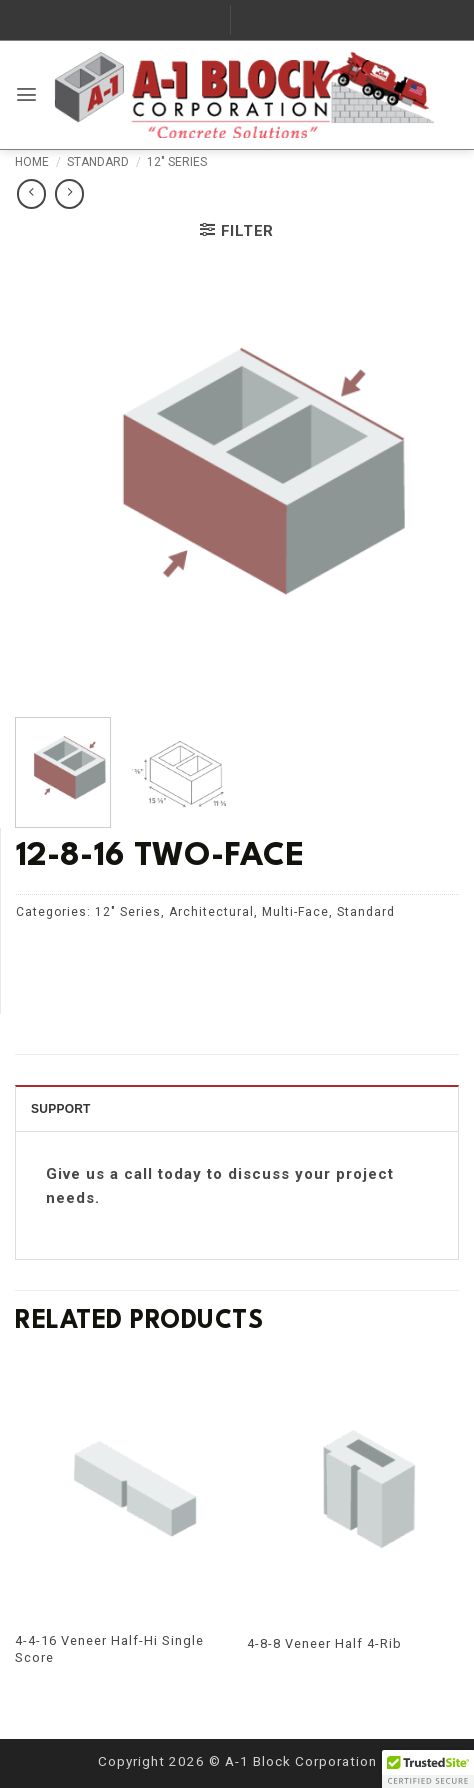 The width and height of the screenshot is (474, 1788). What do you see at coordinates (28, 1535) in the screenshot?
I see `[Previous]` at bounding box center [28, 1535].